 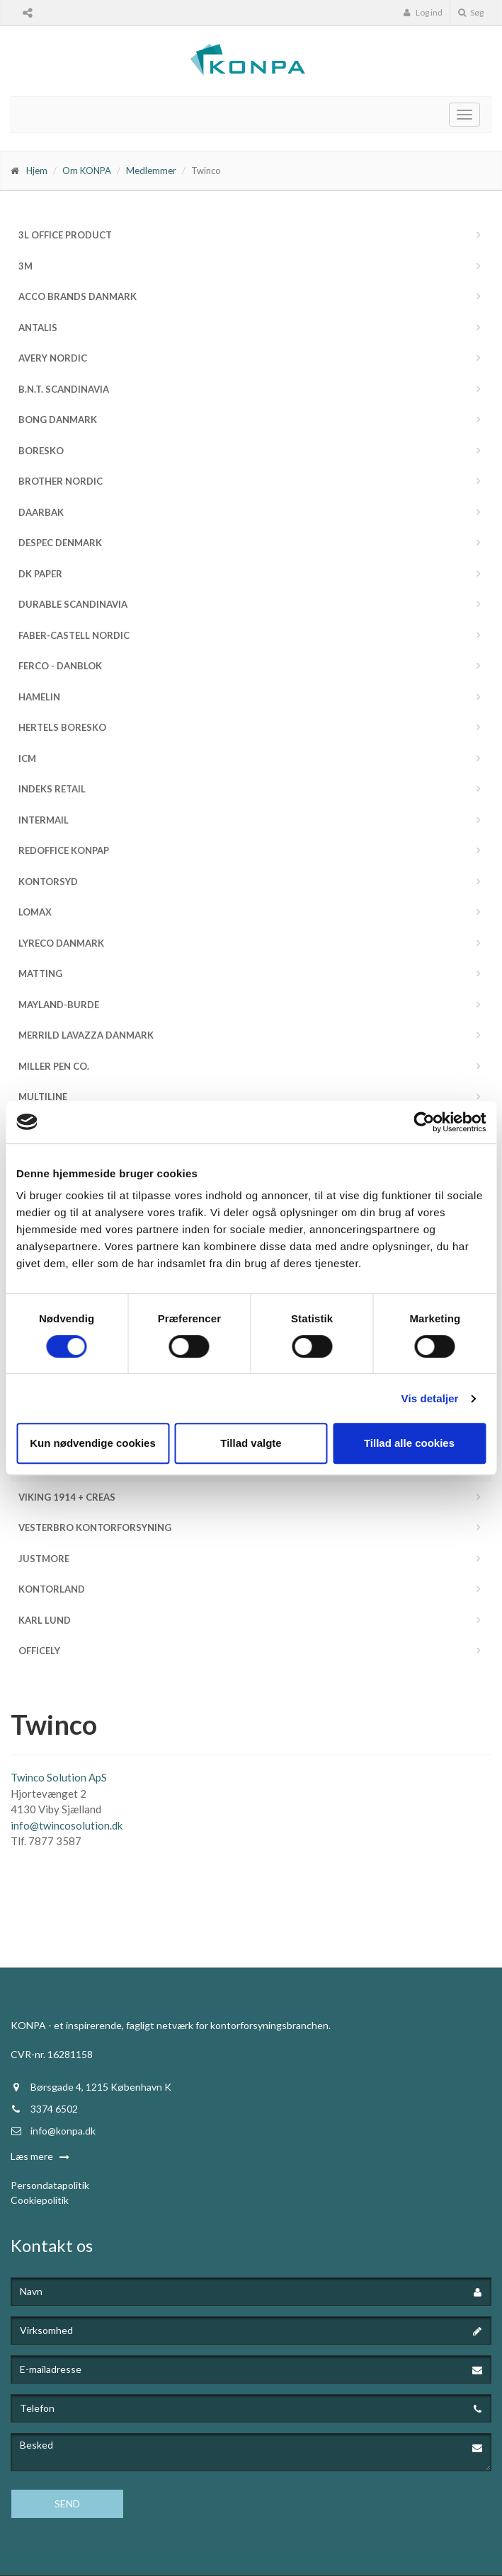 What do you see at coordinates (58, 1004) in the screenshot?
I see `Mayland-Burde` at bounding box center [58, 1004].